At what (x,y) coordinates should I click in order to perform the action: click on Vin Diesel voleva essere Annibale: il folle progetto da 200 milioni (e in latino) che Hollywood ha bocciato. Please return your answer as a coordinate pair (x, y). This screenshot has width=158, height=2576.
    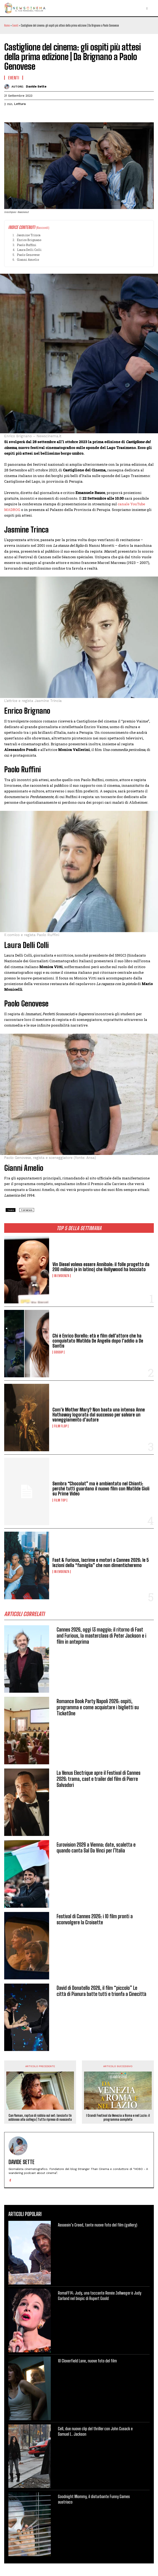
    Looking at the image, I should click on (100, 1267).